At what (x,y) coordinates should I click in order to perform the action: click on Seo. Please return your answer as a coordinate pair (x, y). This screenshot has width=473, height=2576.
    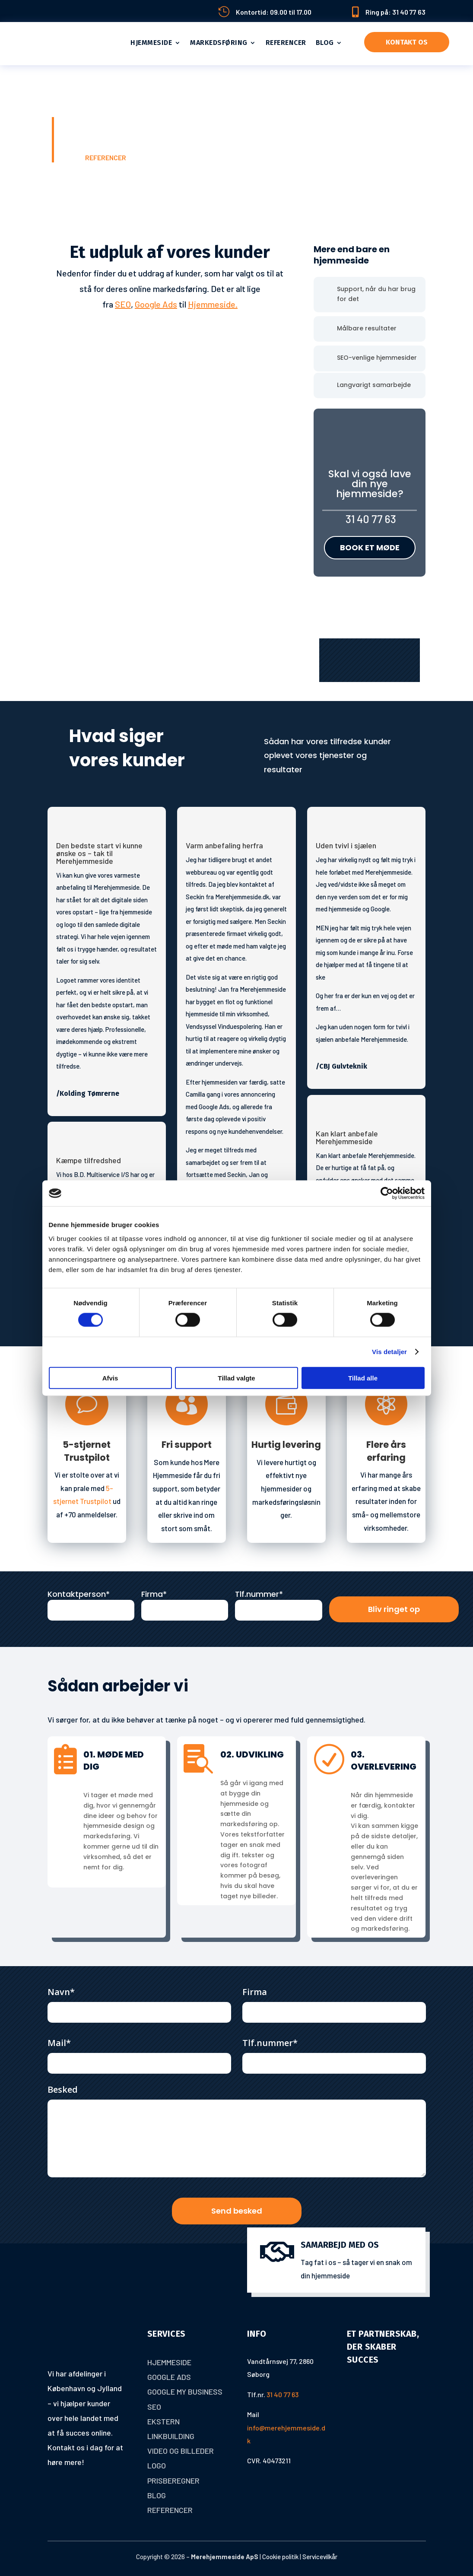
    Looking at the image, I should click on (154, 2406).